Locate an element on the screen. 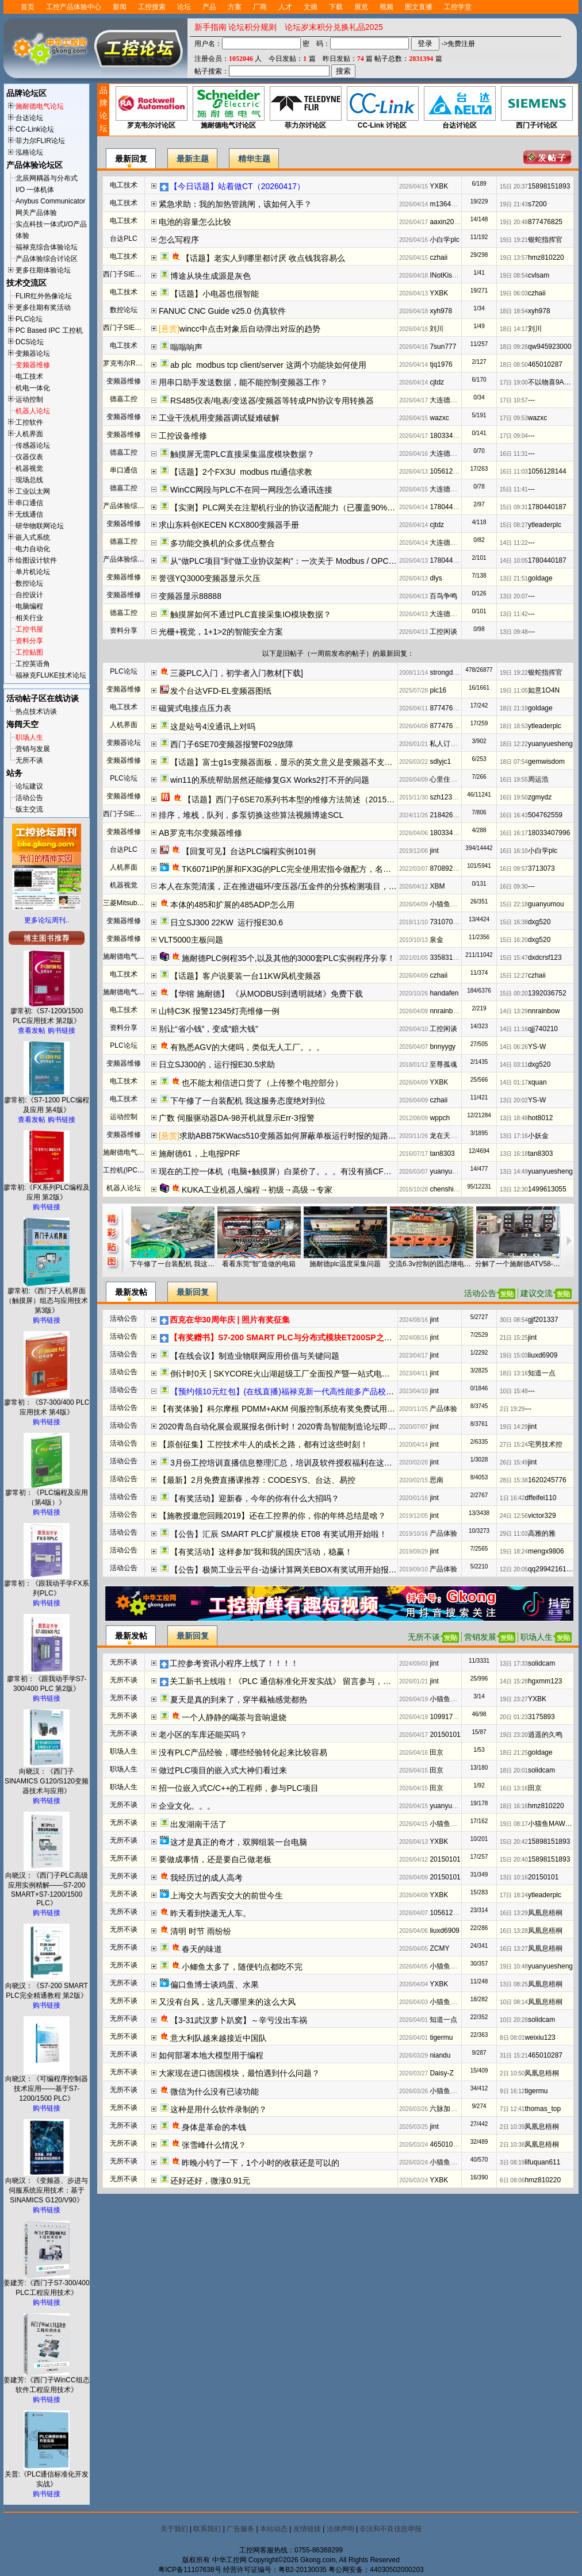  台达讨论区 is located at coordinates (459, 107).